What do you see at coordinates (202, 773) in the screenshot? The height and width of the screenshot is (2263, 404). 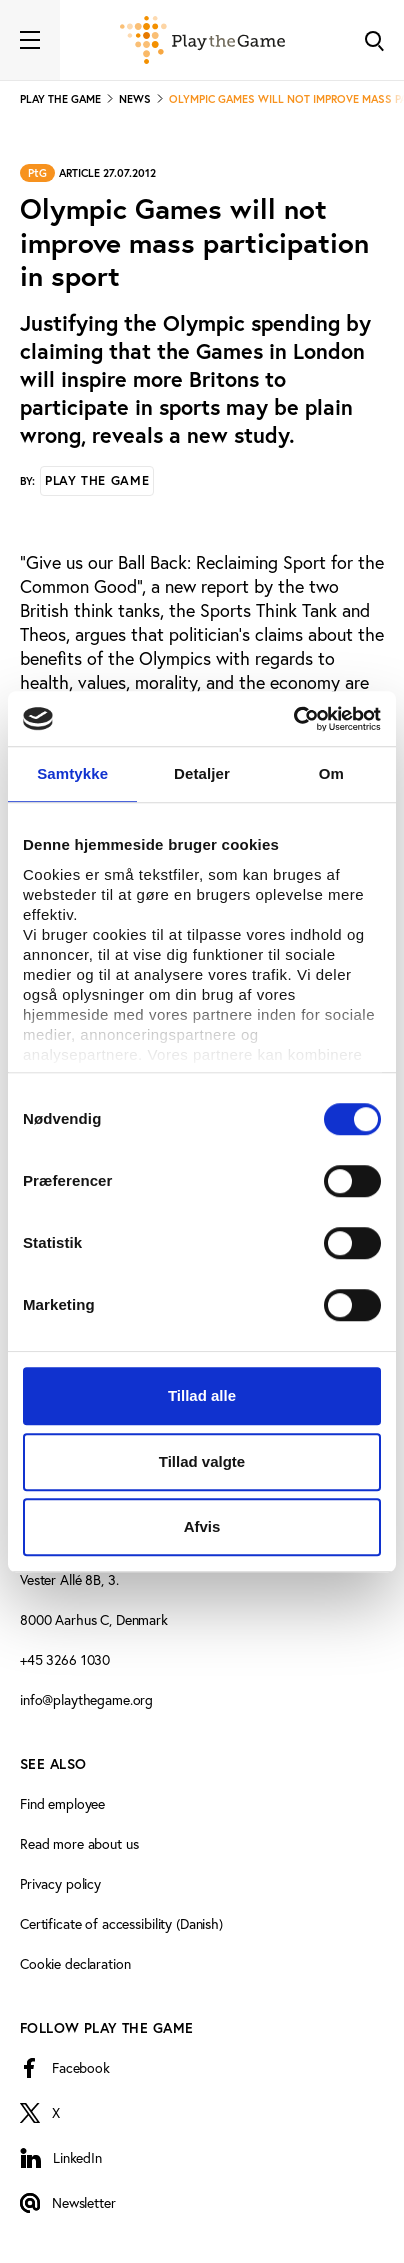 I see `Detaljer [tab]` at bounding box center [202, 773].